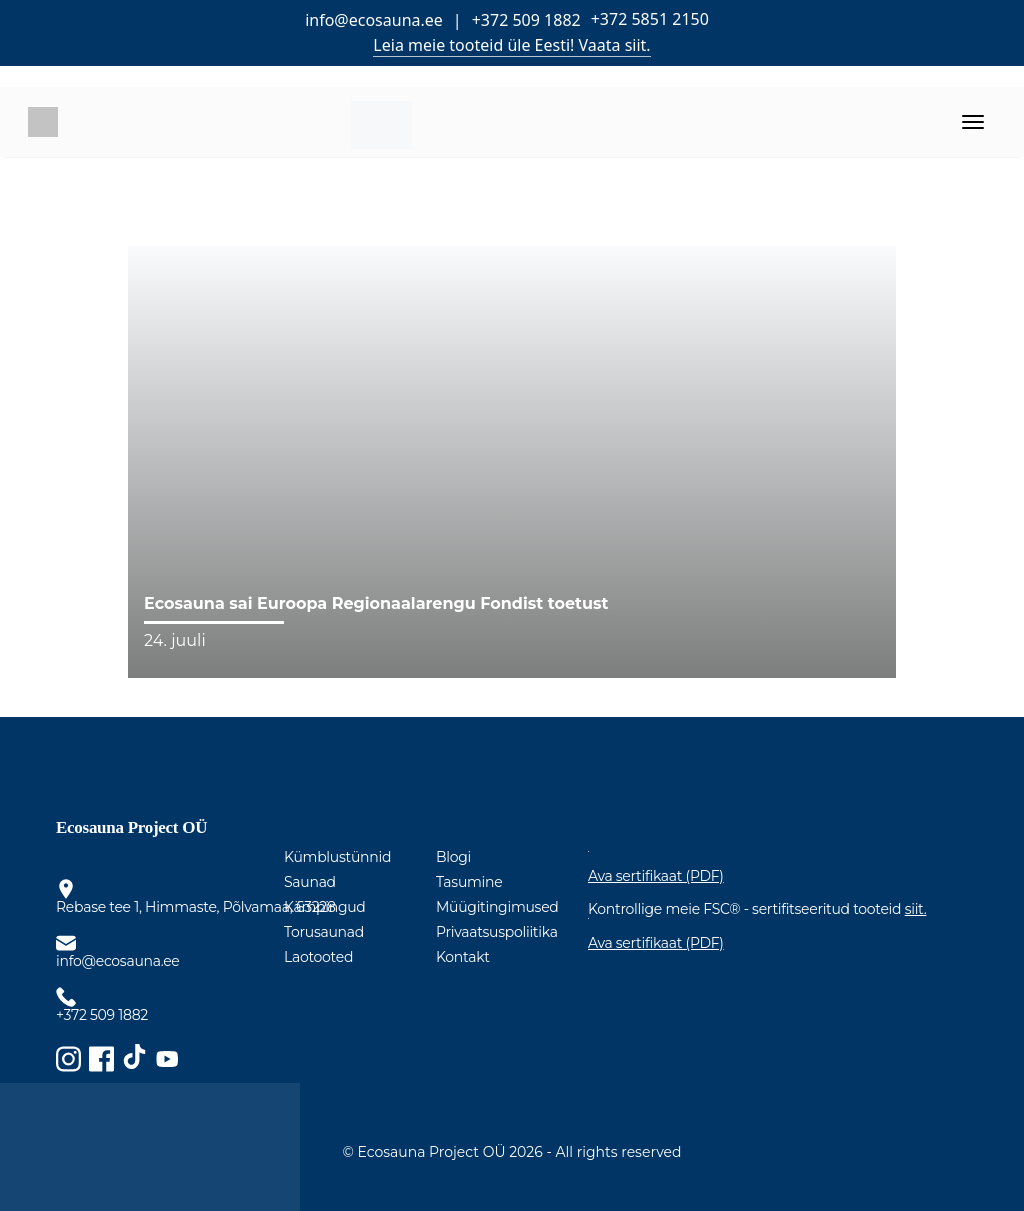  Describe the element at coordinates (453, 857) in the screenshot. I see `Blogi` at that location.